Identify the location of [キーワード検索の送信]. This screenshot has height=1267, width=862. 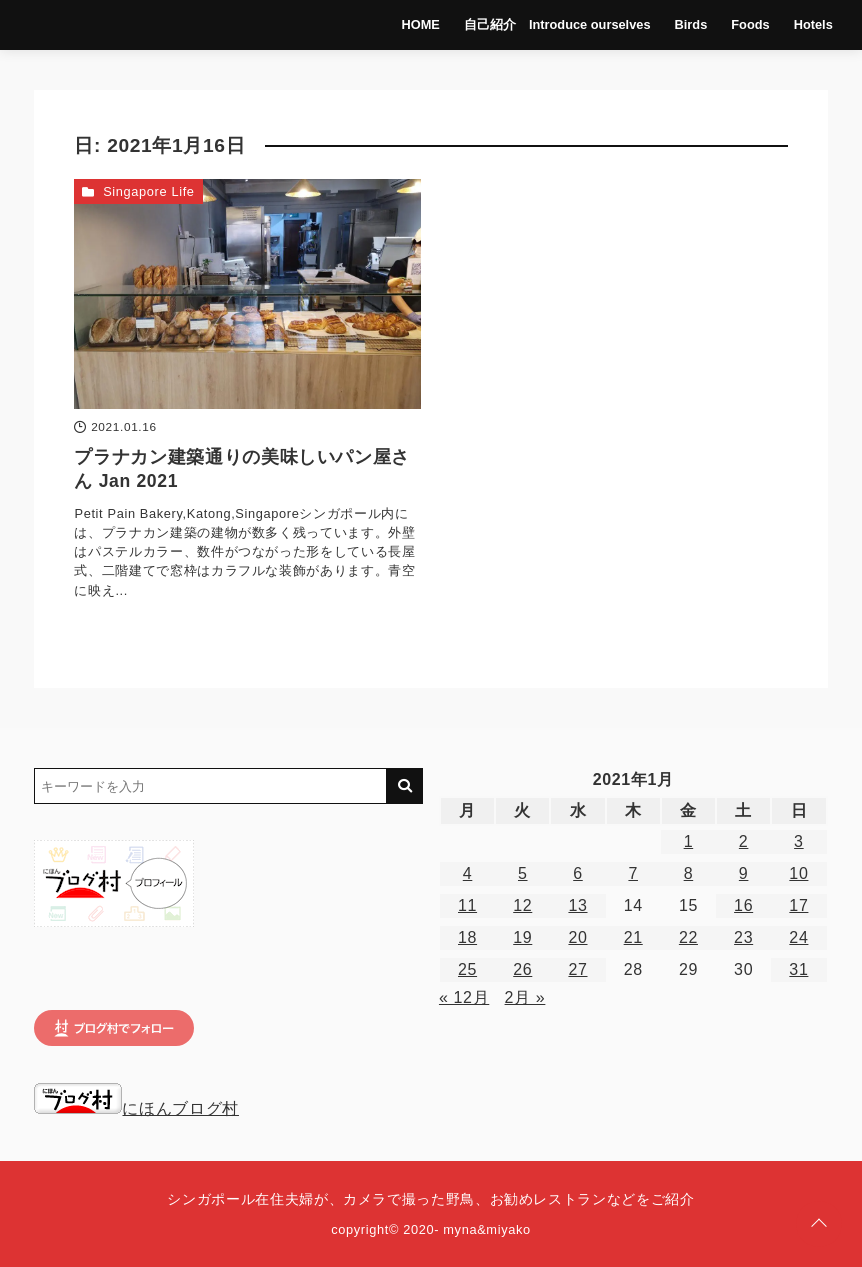
(405, 786).